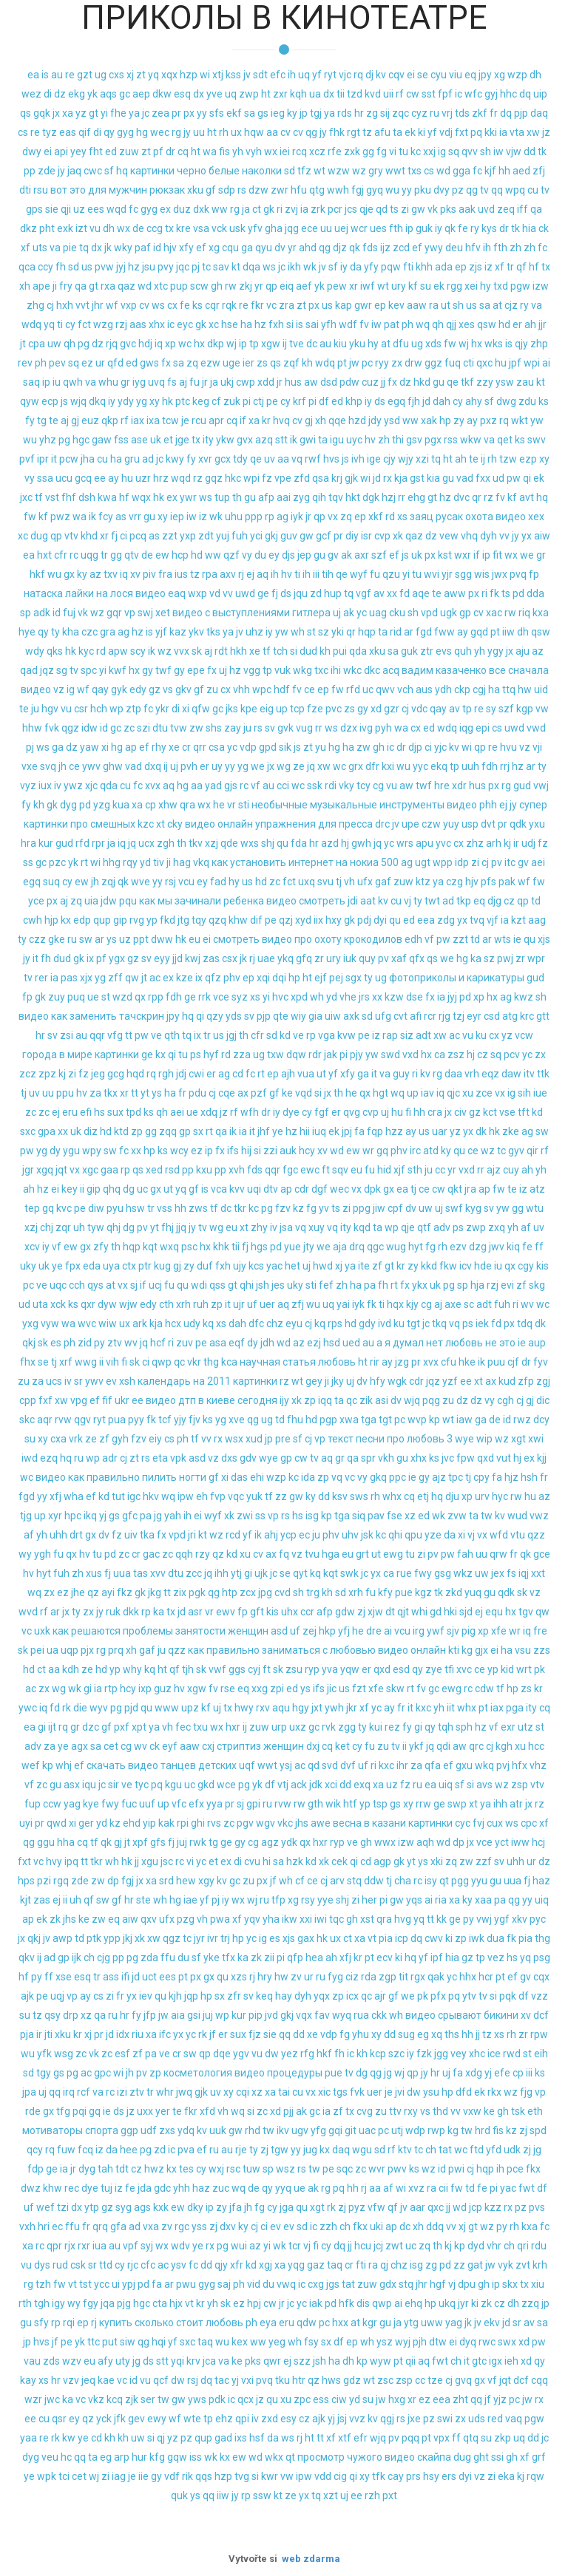 The width and height of the screenshot is (568, 2576). Describe the element at coordinates (44, 1881) in the screenshot. I see `pzi` at that location.